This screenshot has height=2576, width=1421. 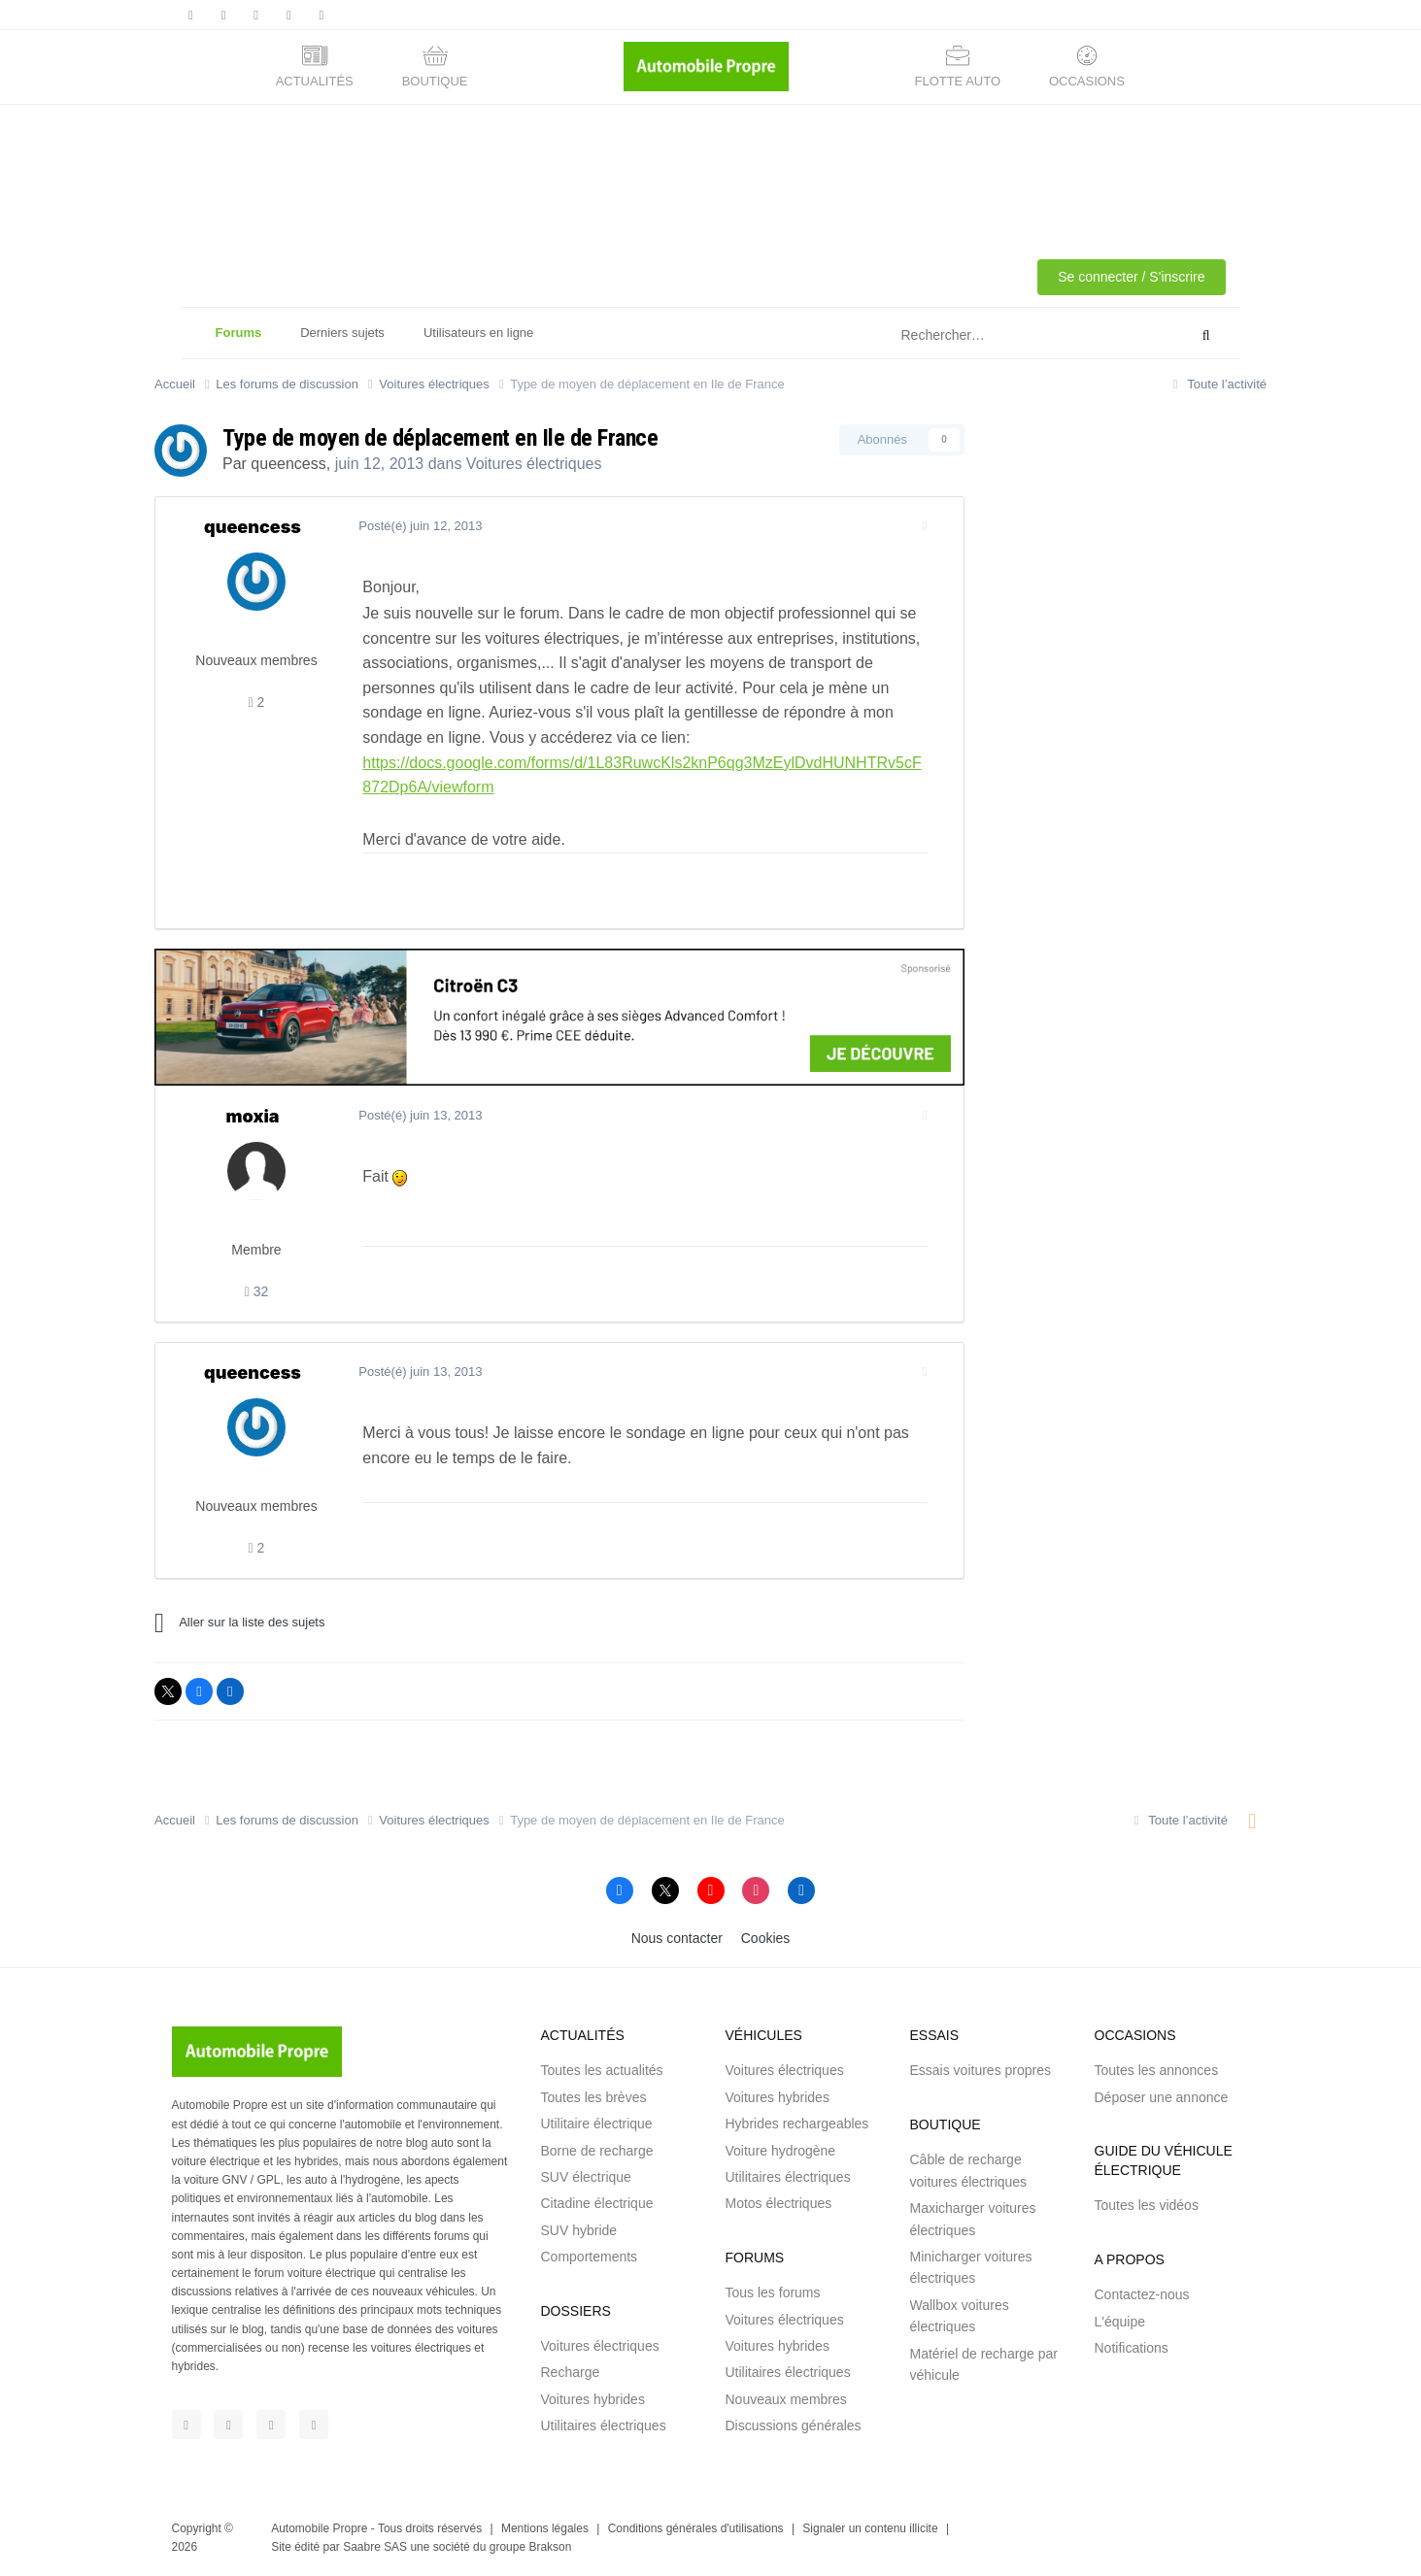 What do you see at coordinates (549, 2547) in the screenshot?
I see `Brakson` at bounding box center [549, 2547].